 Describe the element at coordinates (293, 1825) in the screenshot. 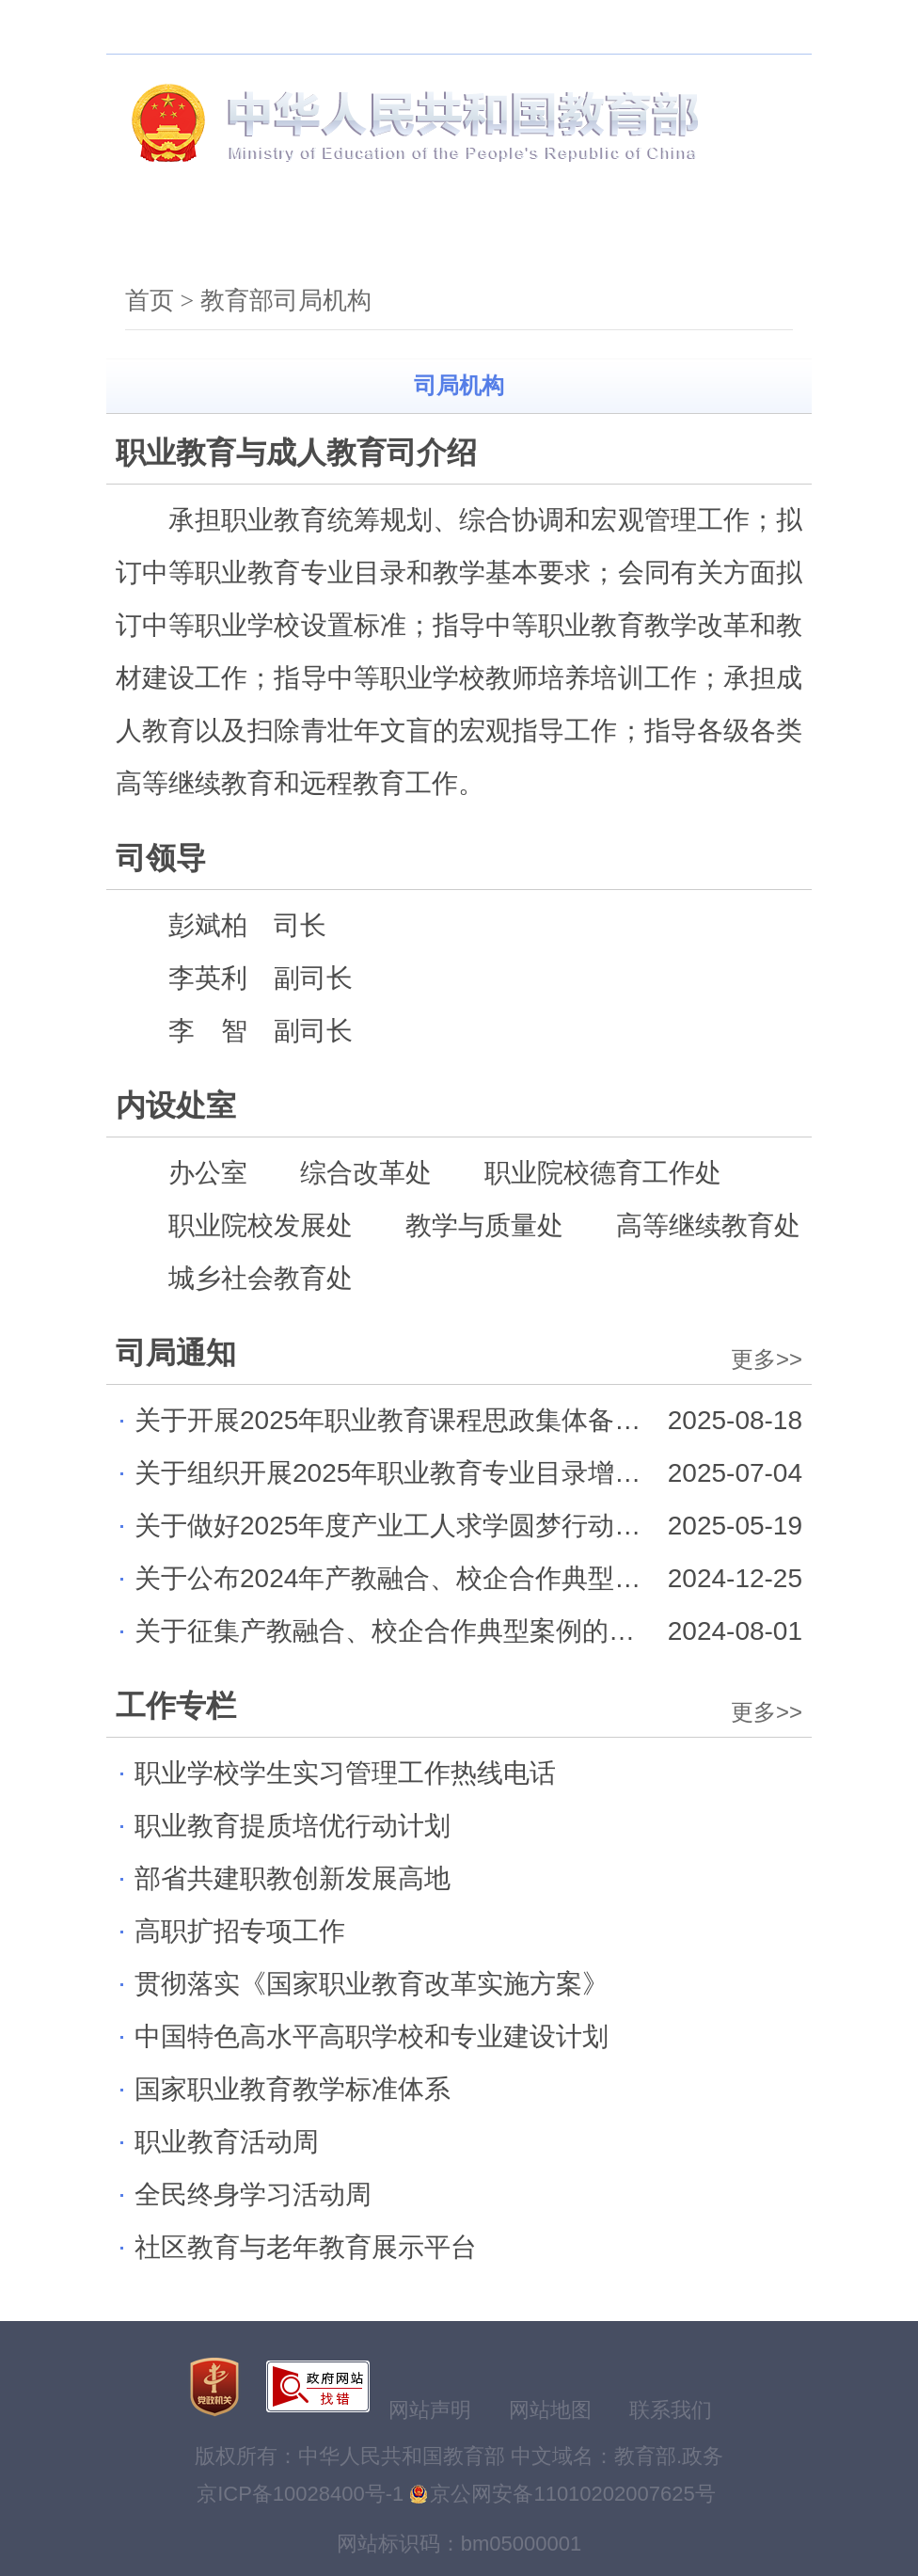

I see `职业教育提质培优行动计划` at that location.